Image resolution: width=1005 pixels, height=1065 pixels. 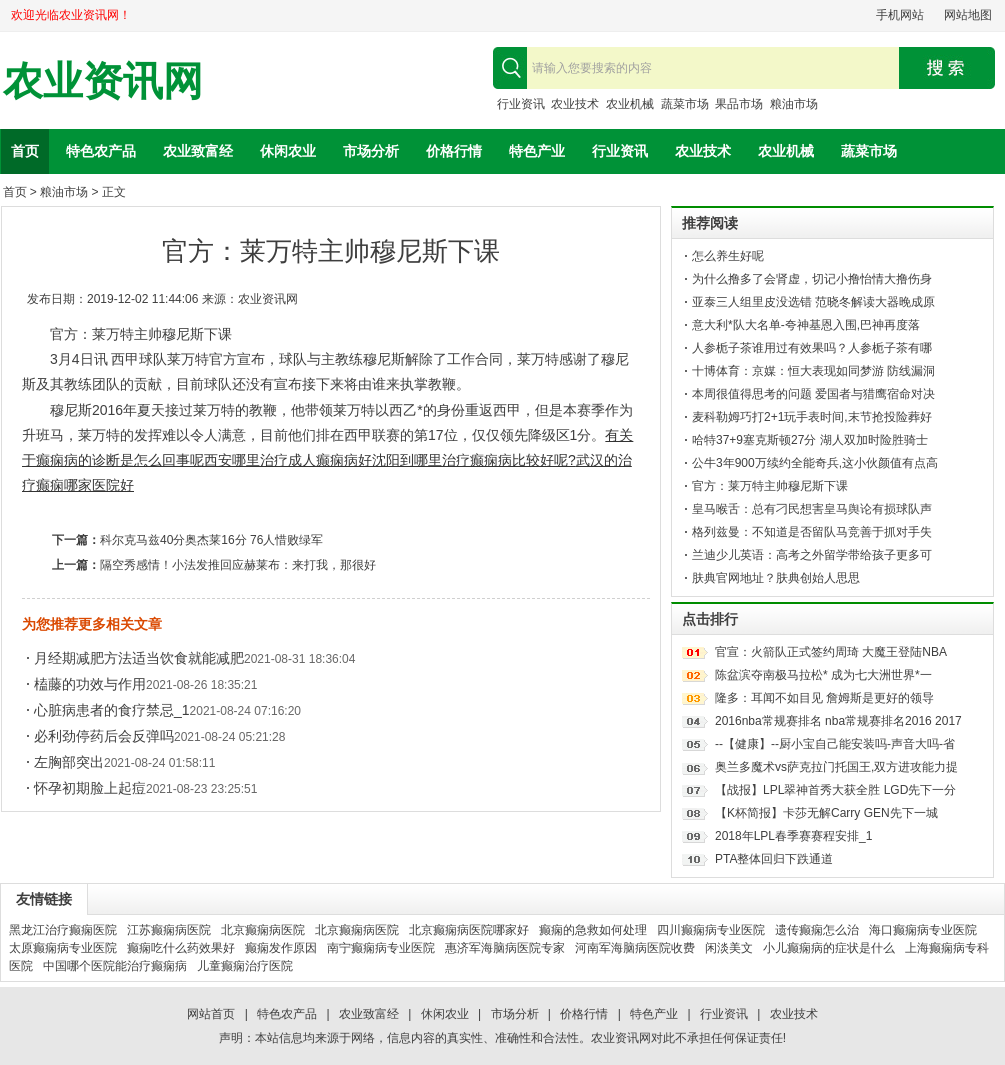 I want to click on 哈特37+9塞克斯顿27分 湖人双加时险胜骑士, so click(x=810, y=440).